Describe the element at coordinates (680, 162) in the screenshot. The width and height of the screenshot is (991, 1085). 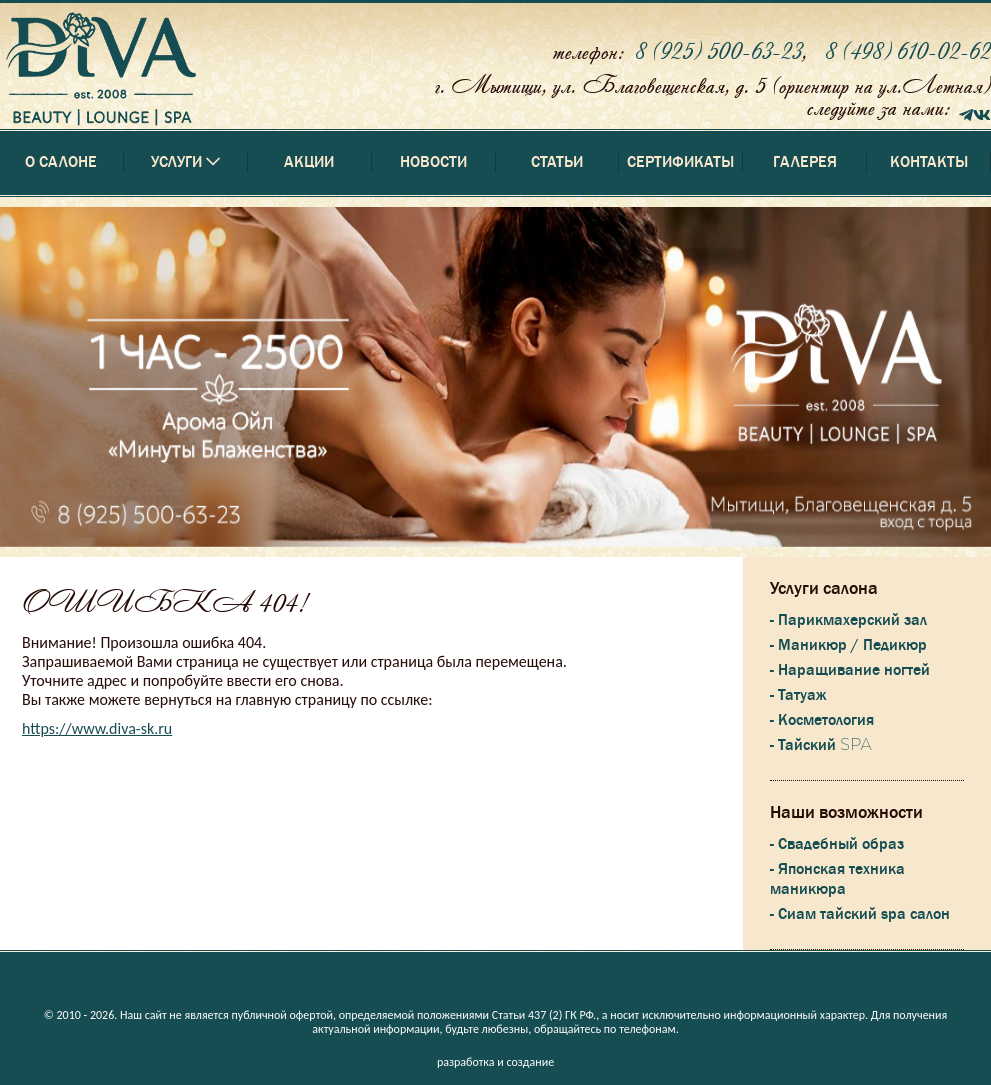
I see `Сертификаты` at that location.